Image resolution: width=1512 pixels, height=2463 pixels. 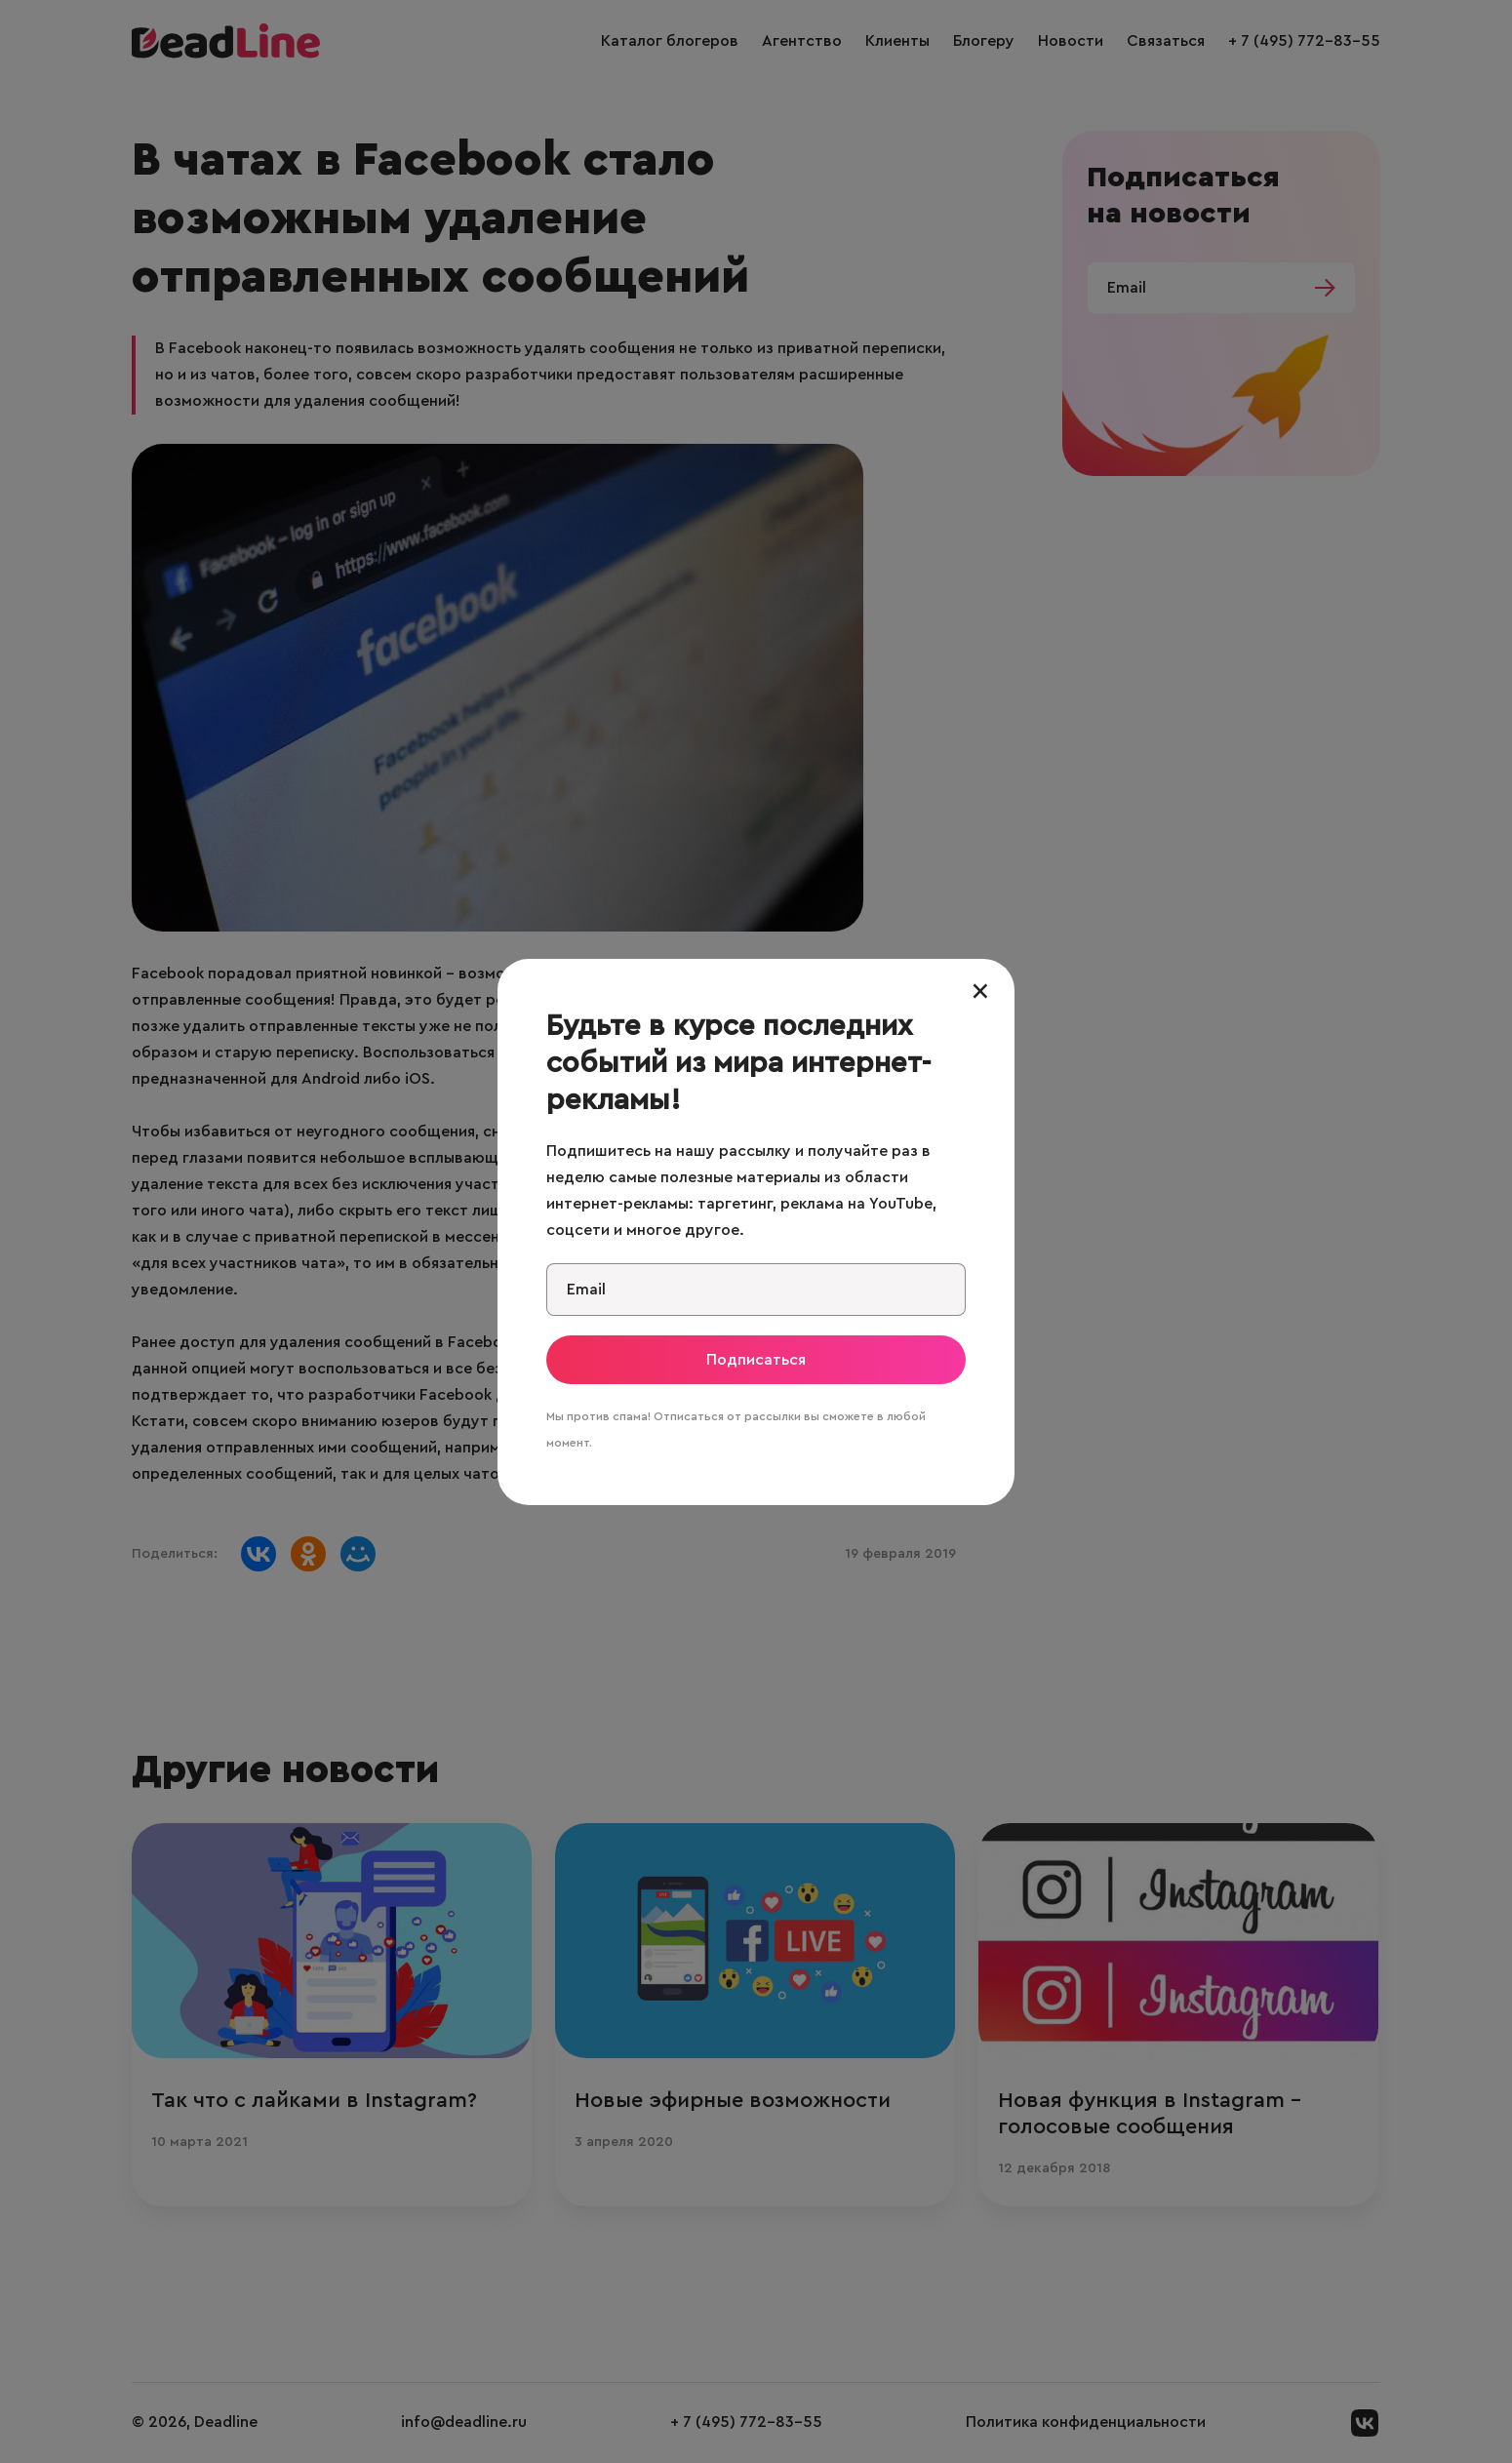 What do you see at coordinates (756, 1360) in the screenshot?
I see `Подписаться` at bounding box center [756, 1360].